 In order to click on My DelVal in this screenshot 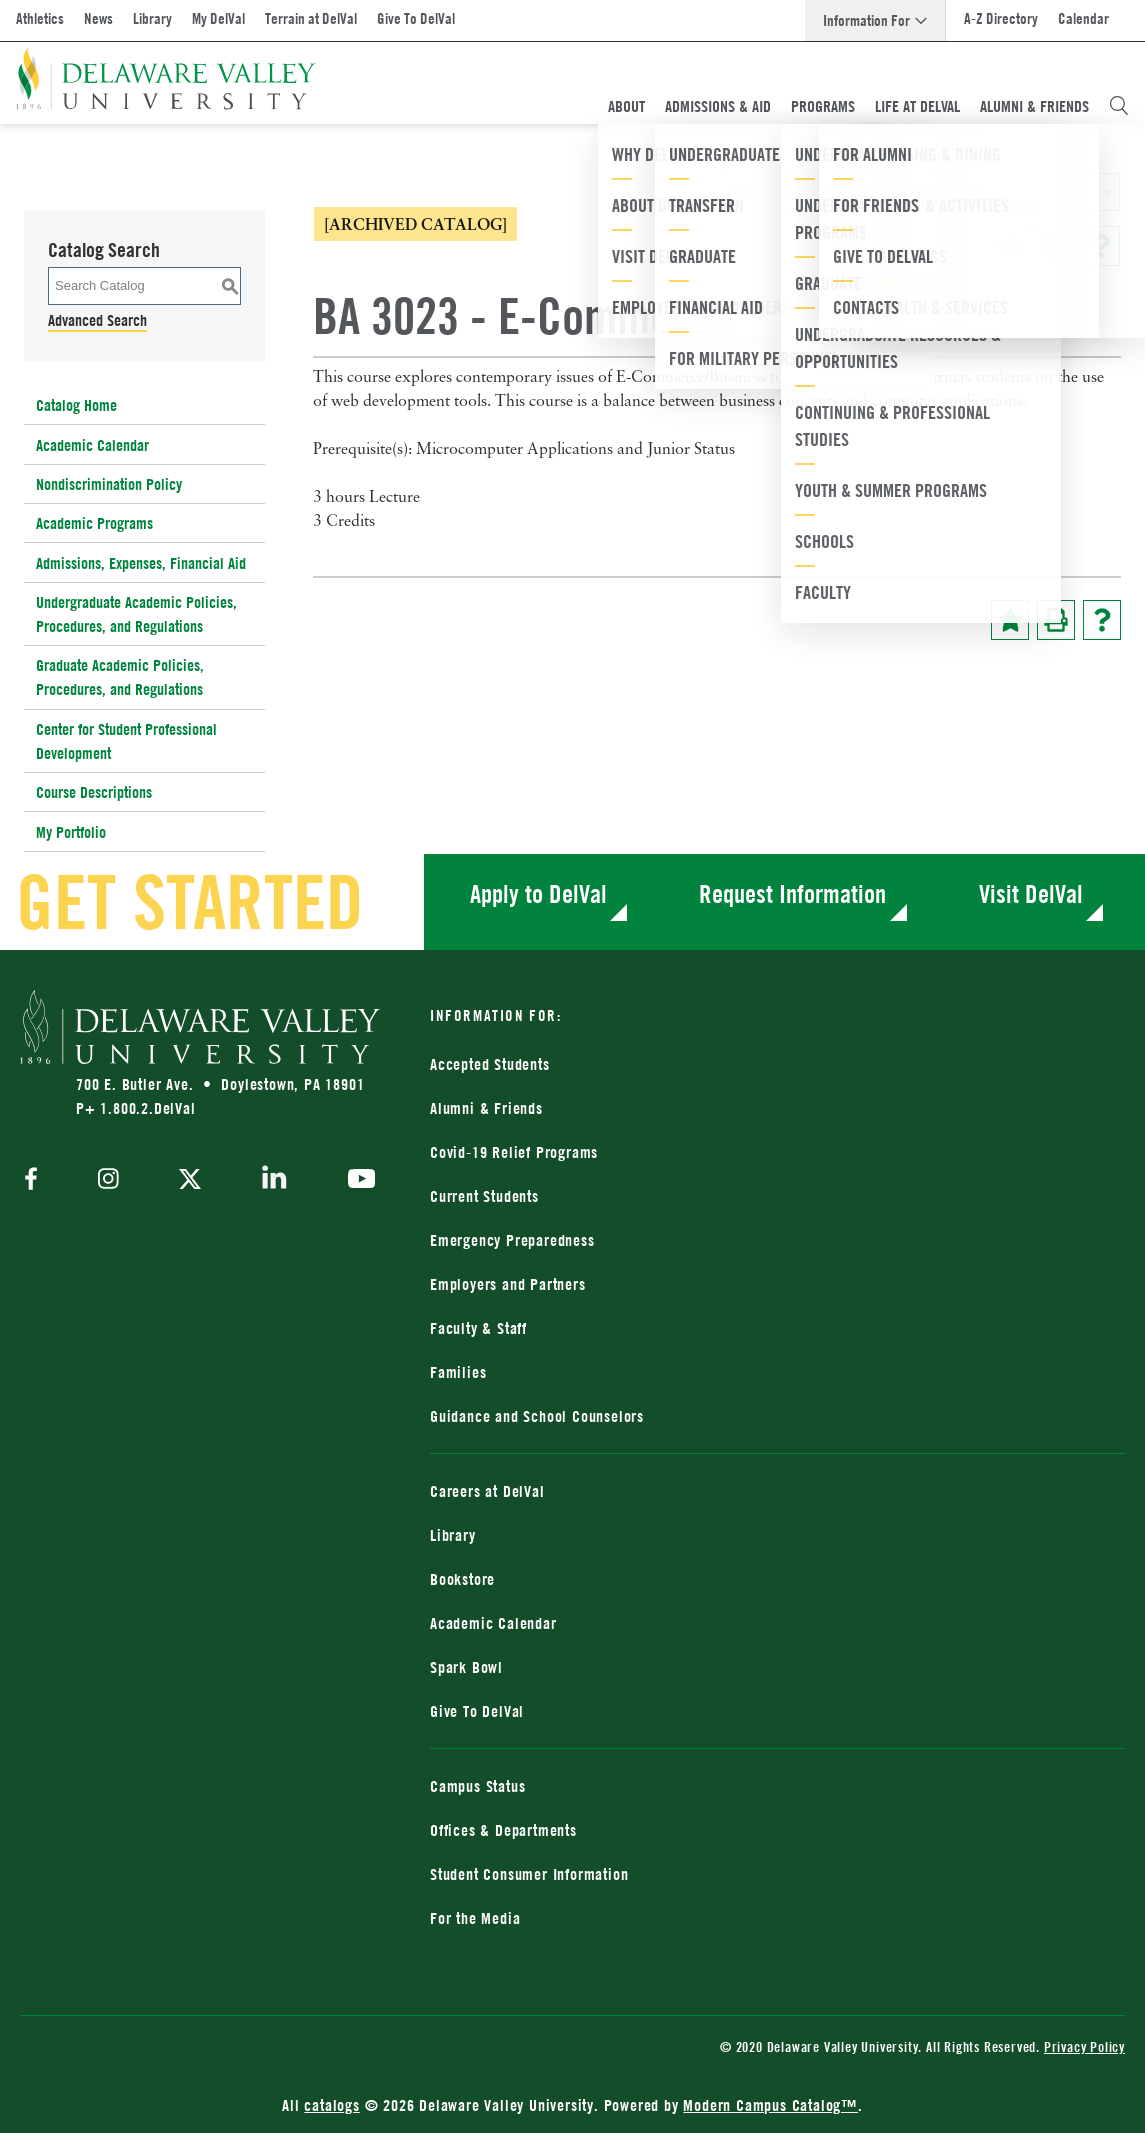, I will do `click(218, 18)`.